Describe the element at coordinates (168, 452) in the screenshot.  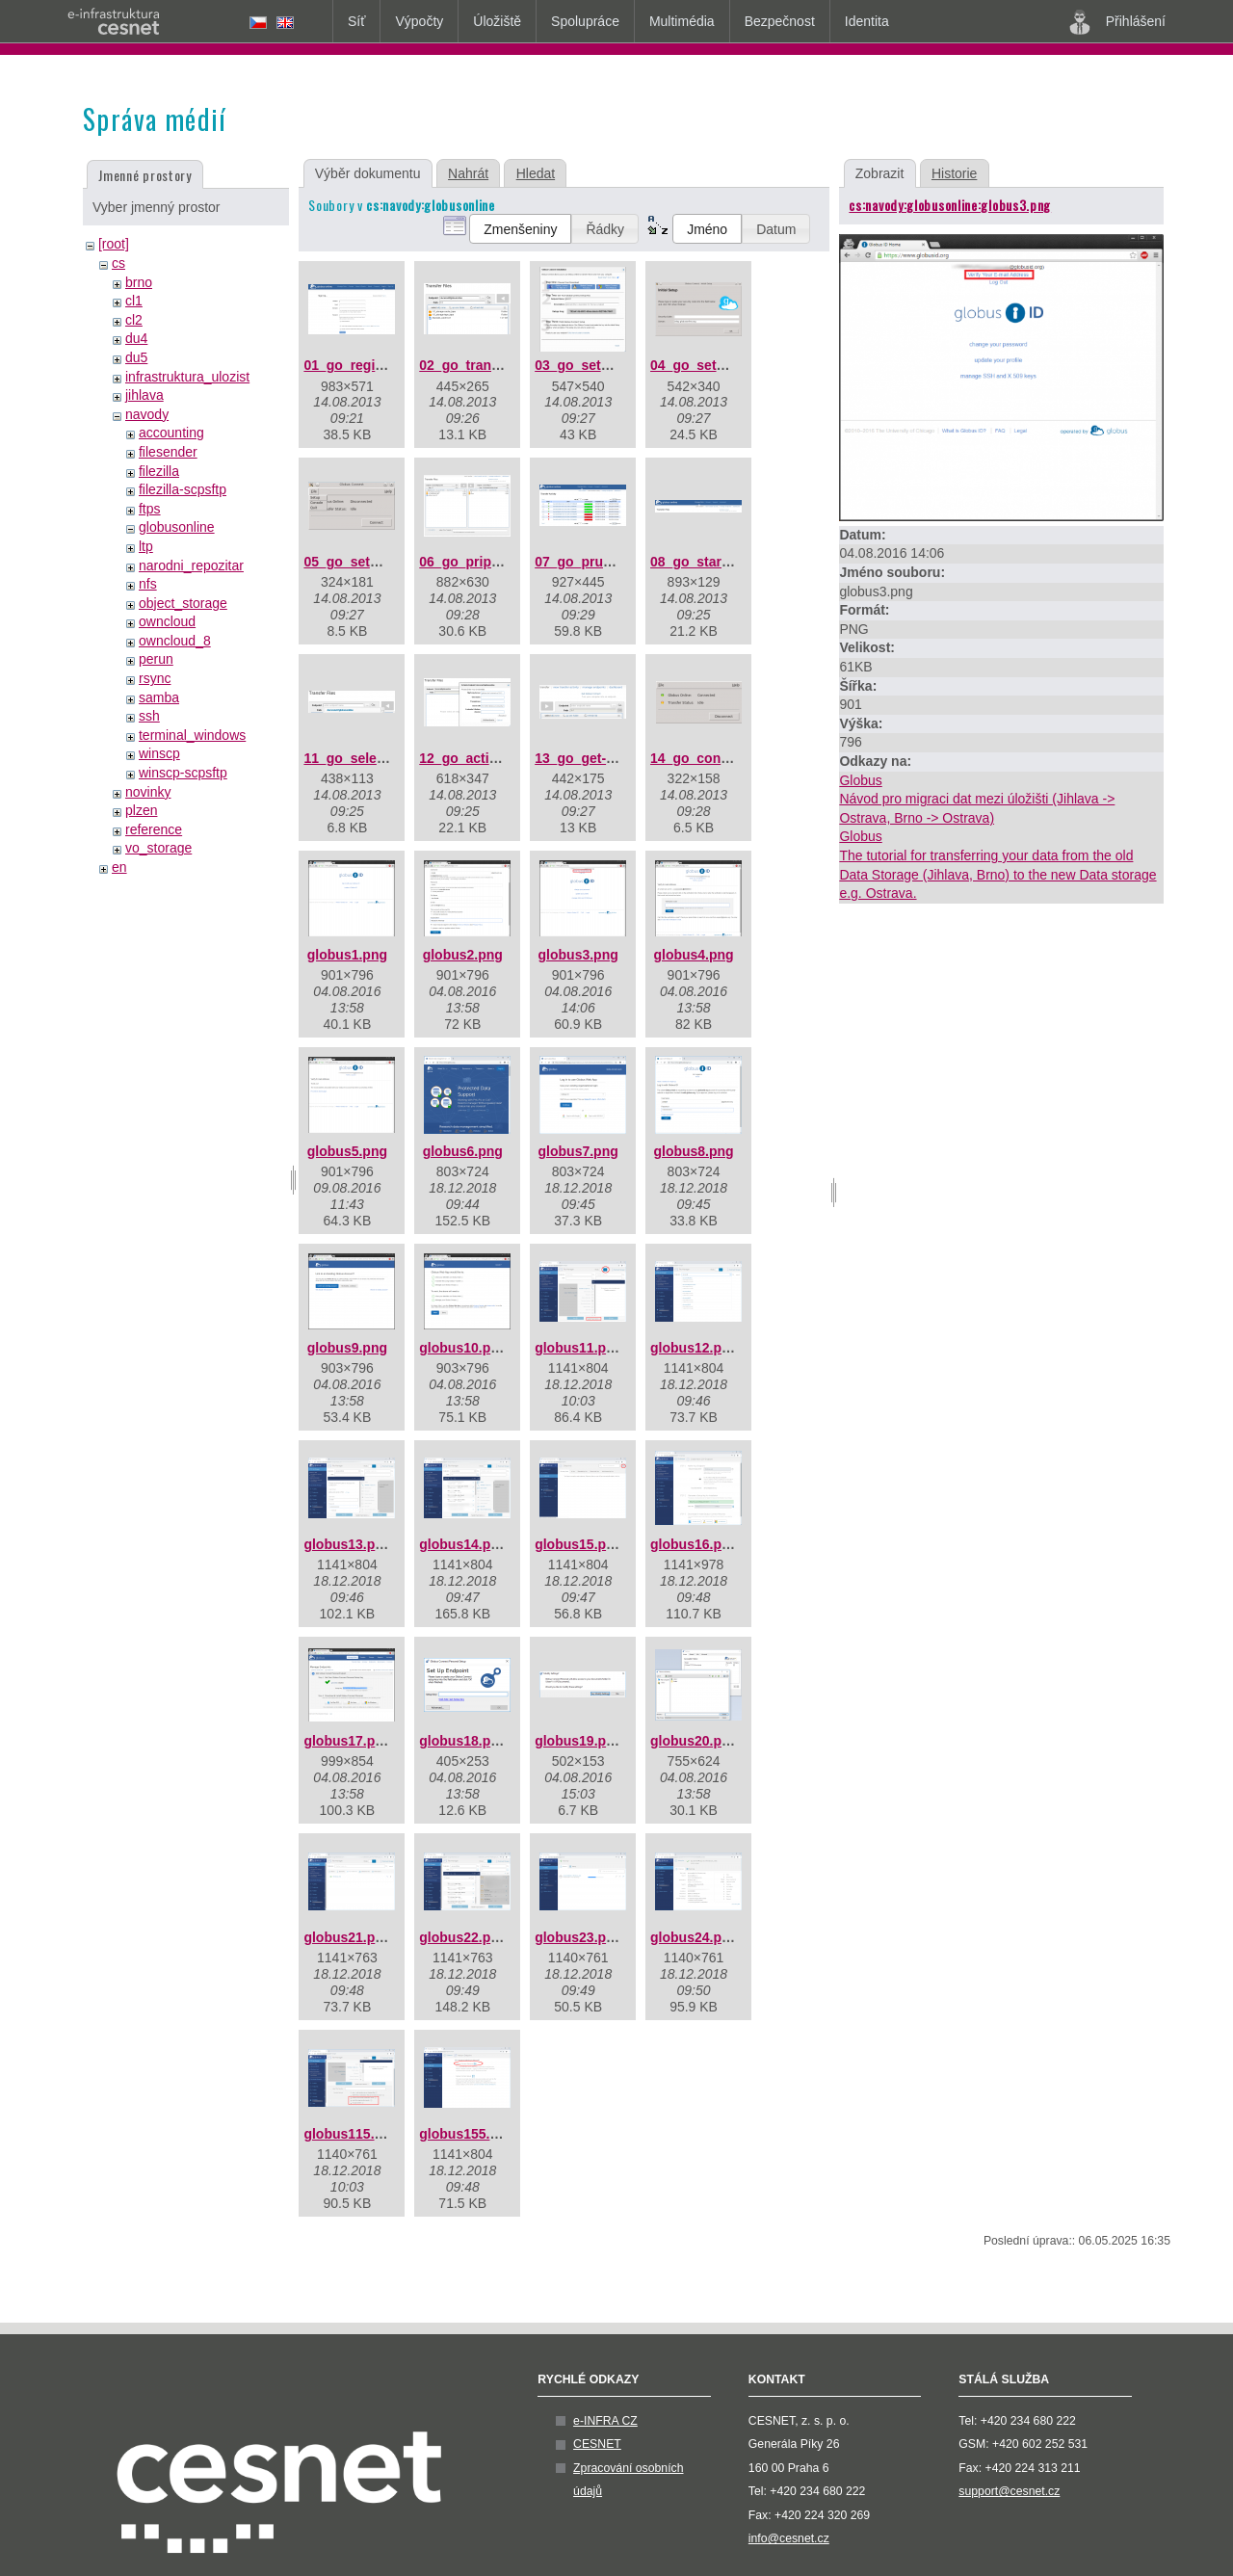
I see `filesender` at that location.